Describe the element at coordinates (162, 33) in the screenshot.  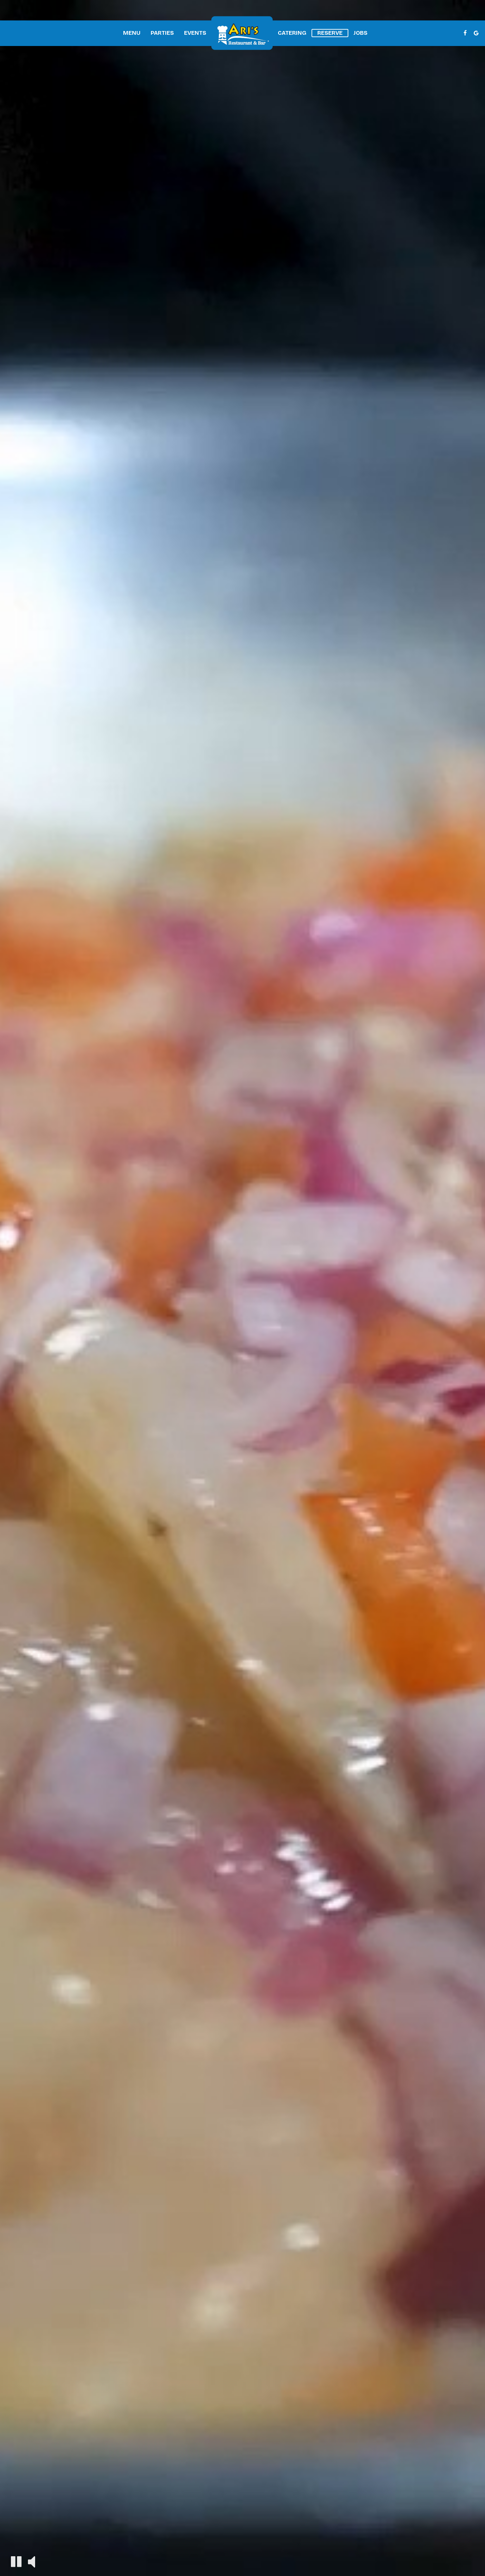
I see `Parties` at that location.